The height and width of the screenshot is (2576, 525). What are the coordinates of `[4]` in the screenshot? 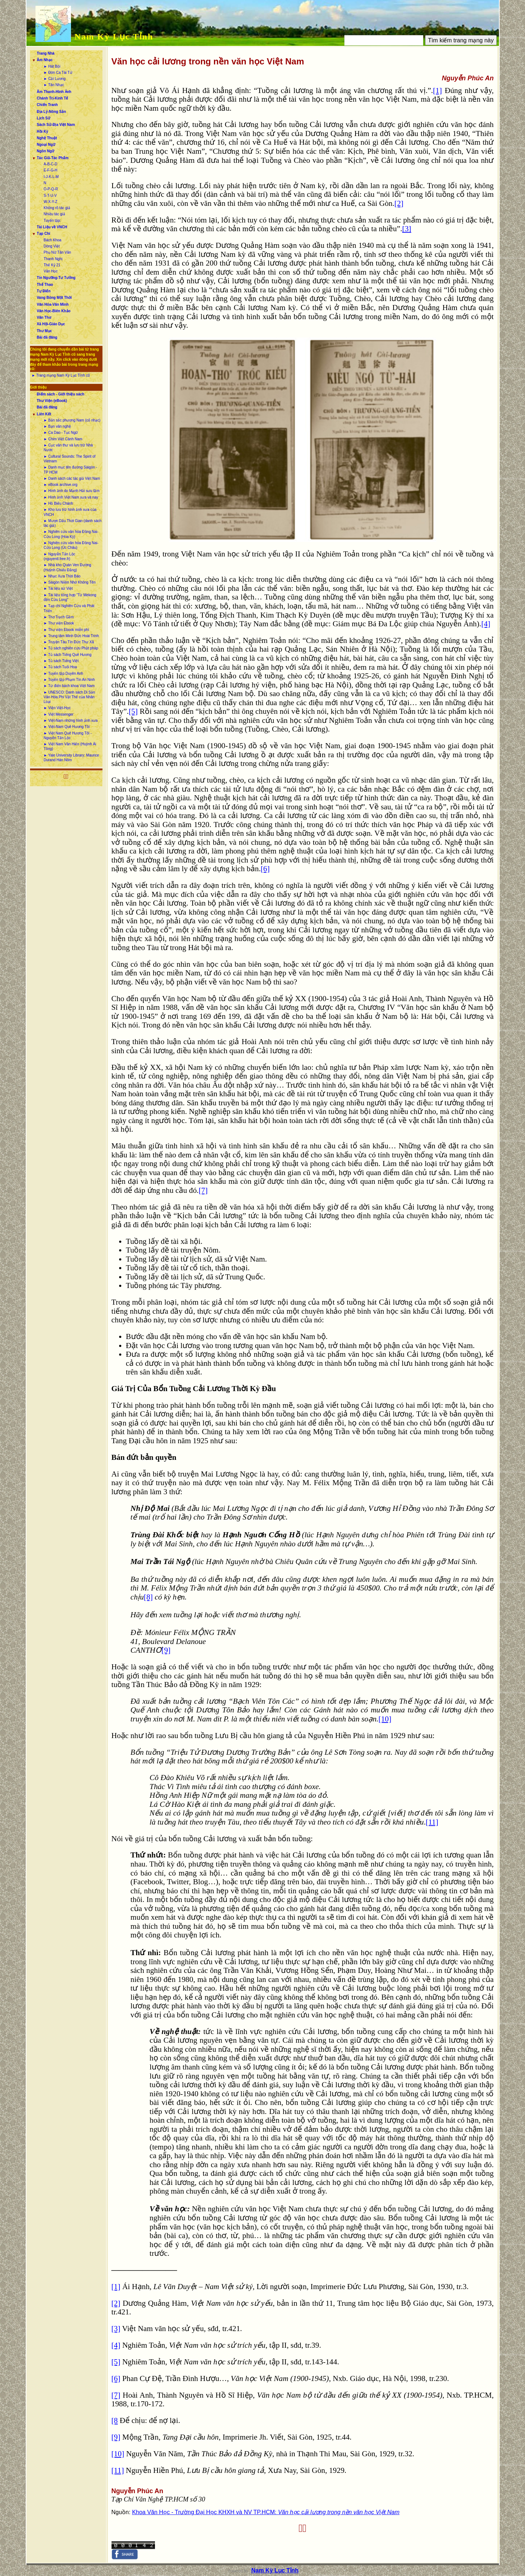 It's located at (485, 623).